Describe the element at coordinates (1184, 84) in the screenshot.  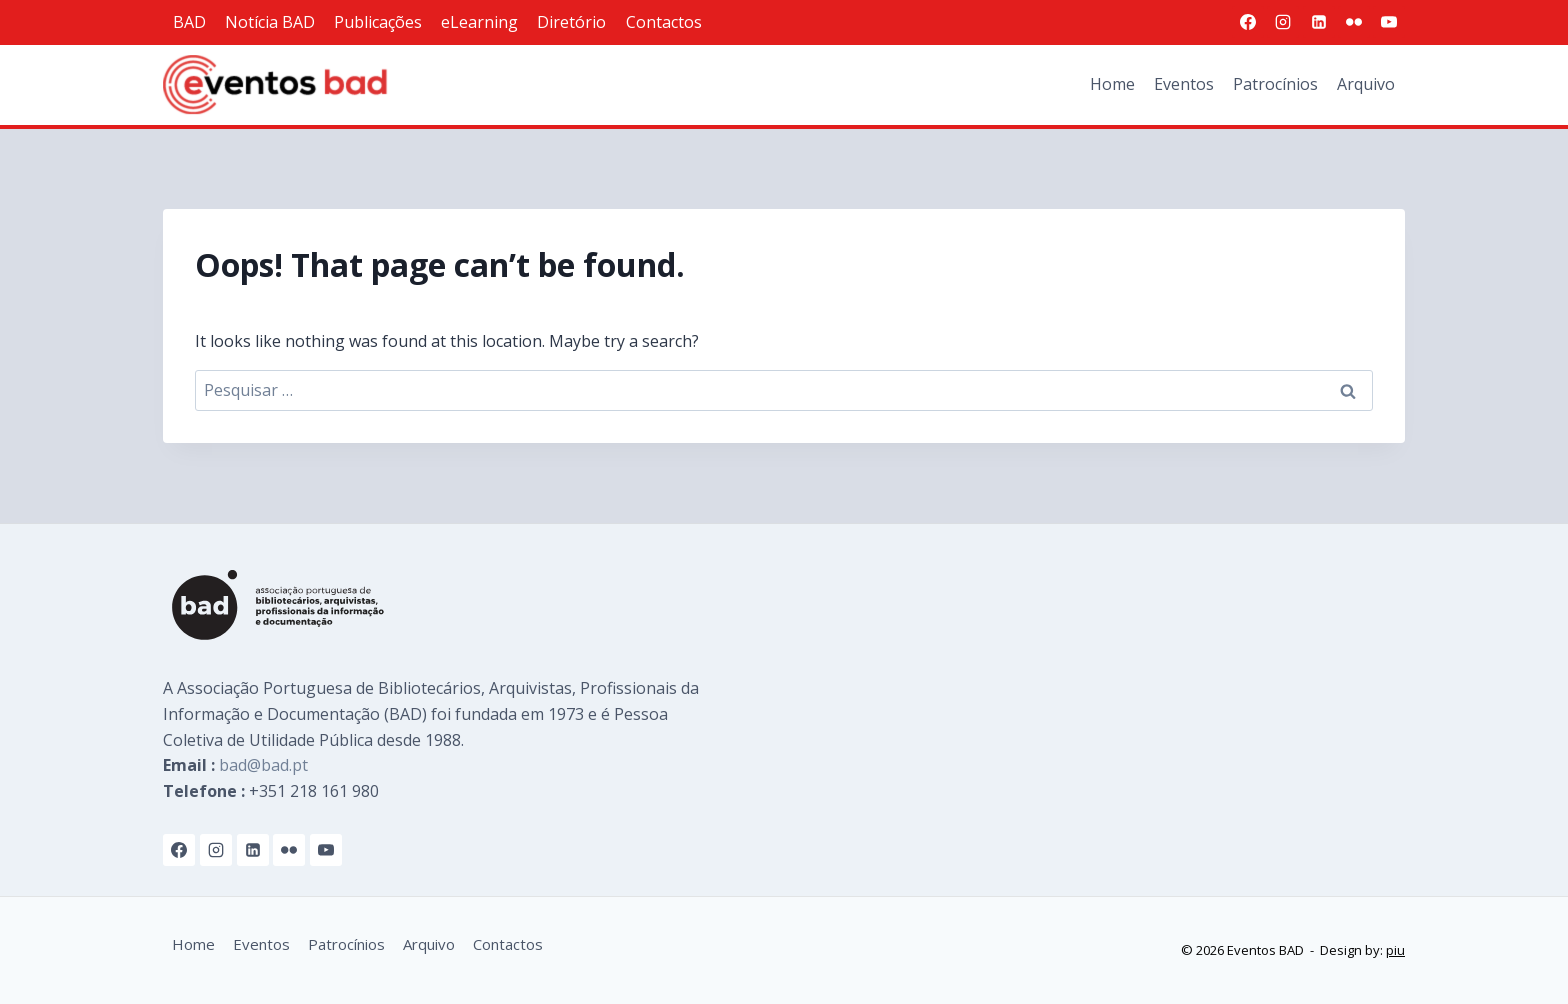
I see `Eventos` at that location.